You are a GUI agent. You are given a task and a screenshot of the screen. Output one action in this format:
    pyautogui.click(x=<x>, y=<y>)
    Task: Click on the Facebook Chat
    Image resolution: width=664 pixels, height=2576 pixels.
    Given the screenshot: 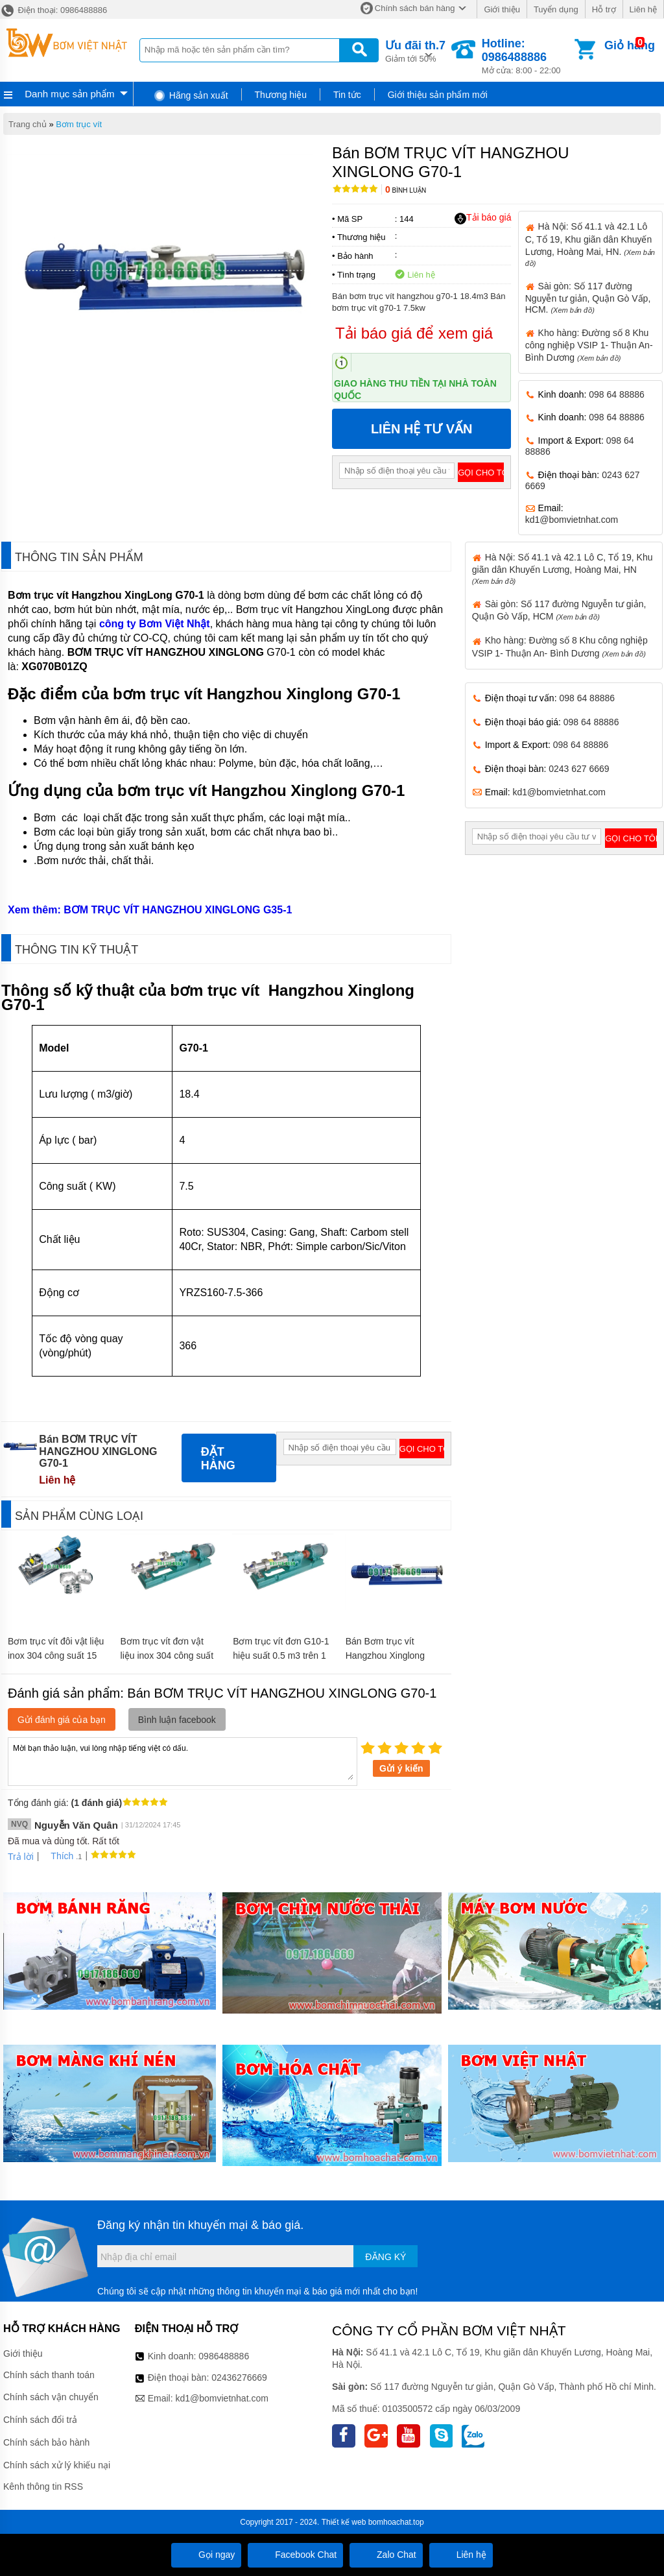 What is the action you would take?
    pyautogui.click(x=295, y=2554)
    